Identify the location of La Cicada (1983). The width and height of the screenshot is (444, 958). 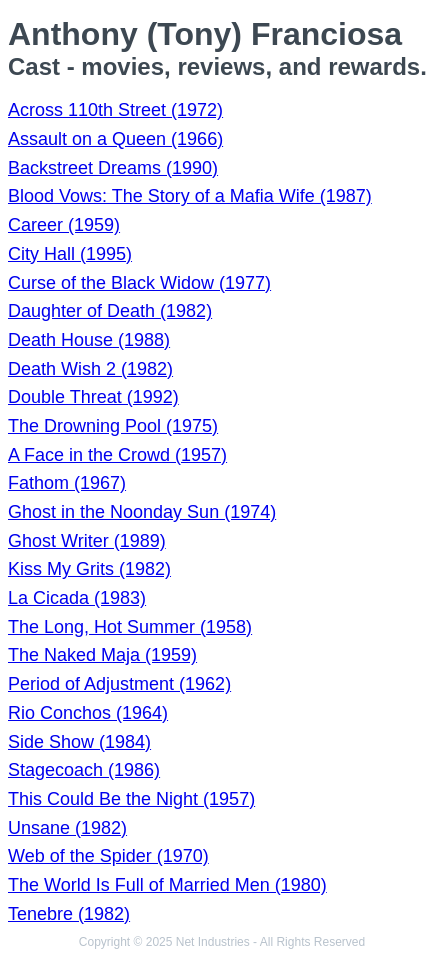
(77, 598).